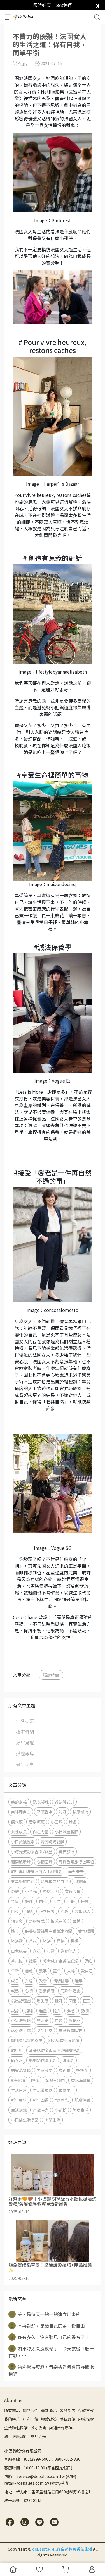  Describe the element at coordinates (68, 2060) in the screenshot. I see `洗面乳` at that location.